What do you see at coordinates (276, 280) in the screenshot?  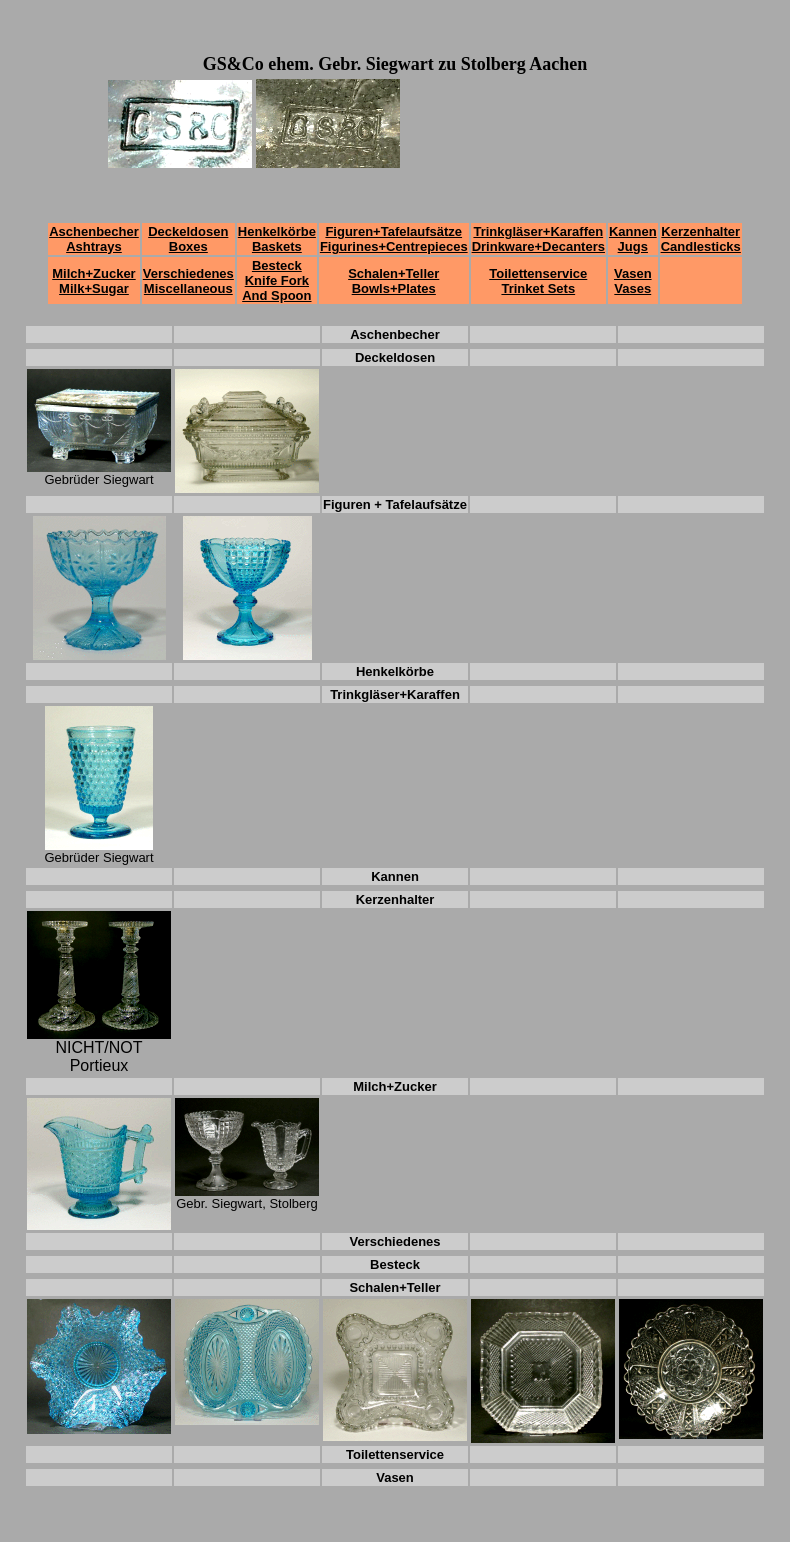 I see `Besteck Knife Fork And Spoon` at bounding box center [276, 280].